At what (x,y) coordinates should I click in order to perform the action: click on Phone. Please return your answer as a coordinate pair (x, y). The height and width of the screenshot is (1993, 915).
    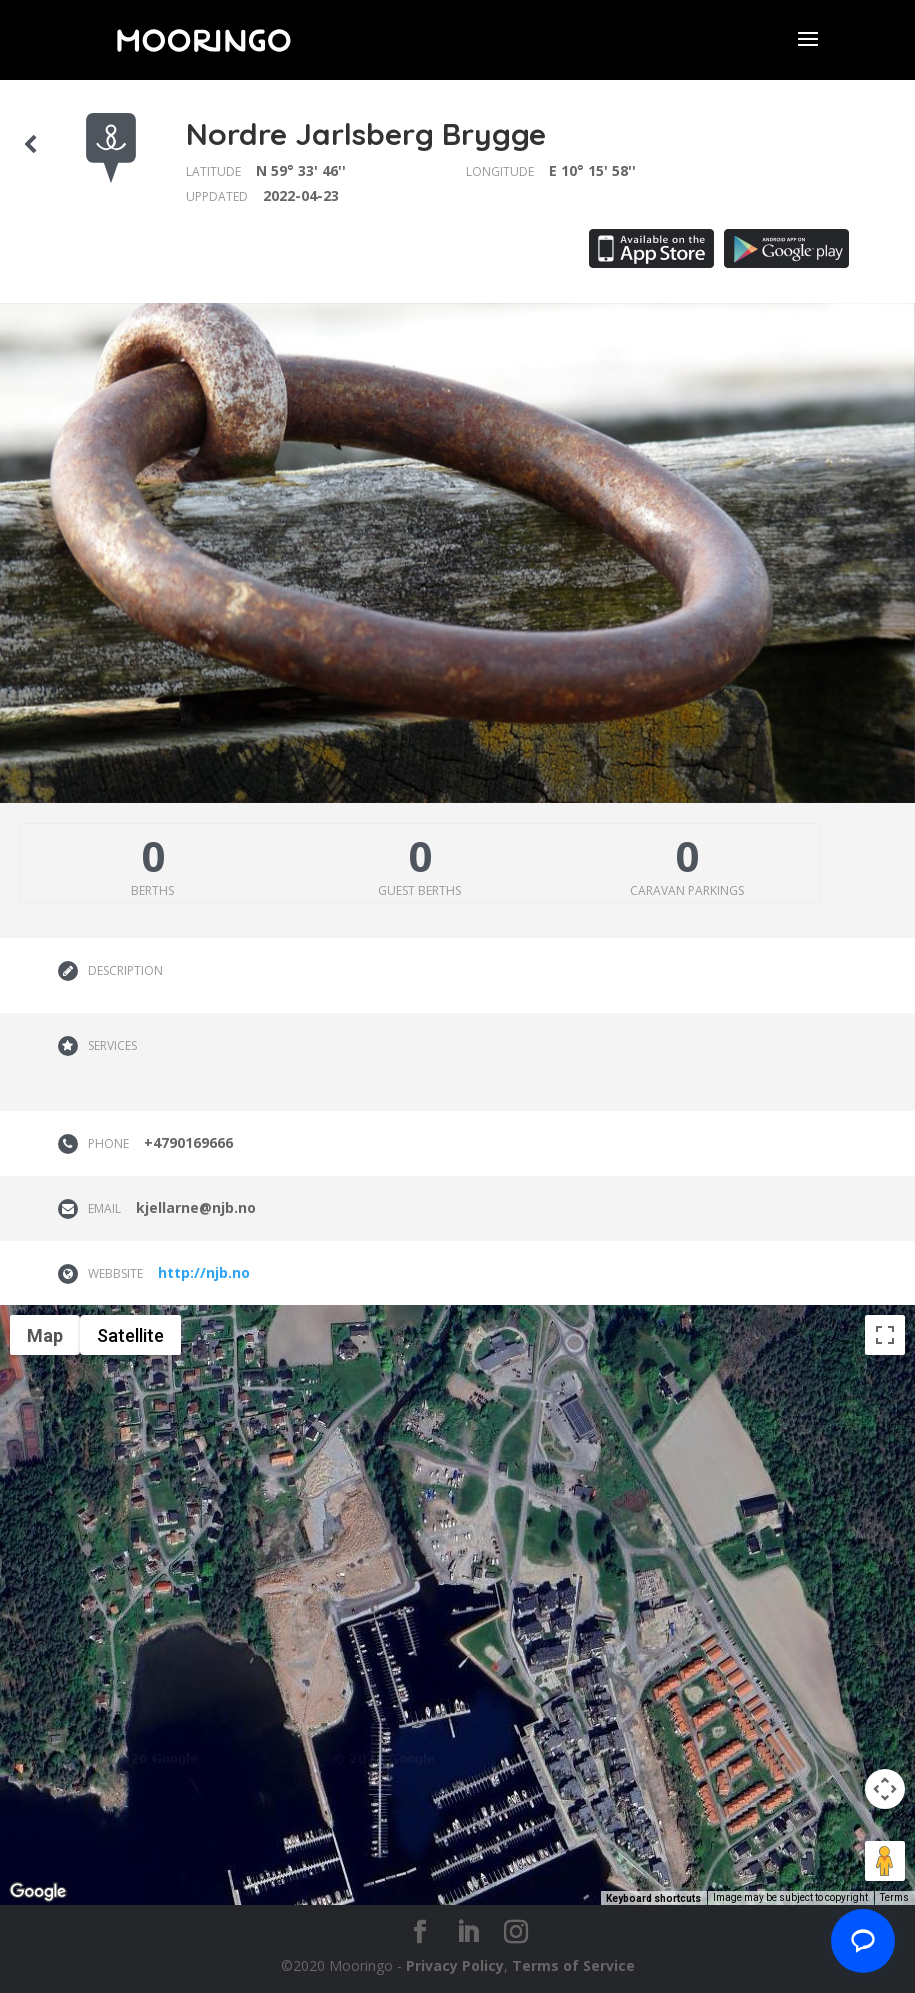
    Looking at the image, I should click on (108, 1143).